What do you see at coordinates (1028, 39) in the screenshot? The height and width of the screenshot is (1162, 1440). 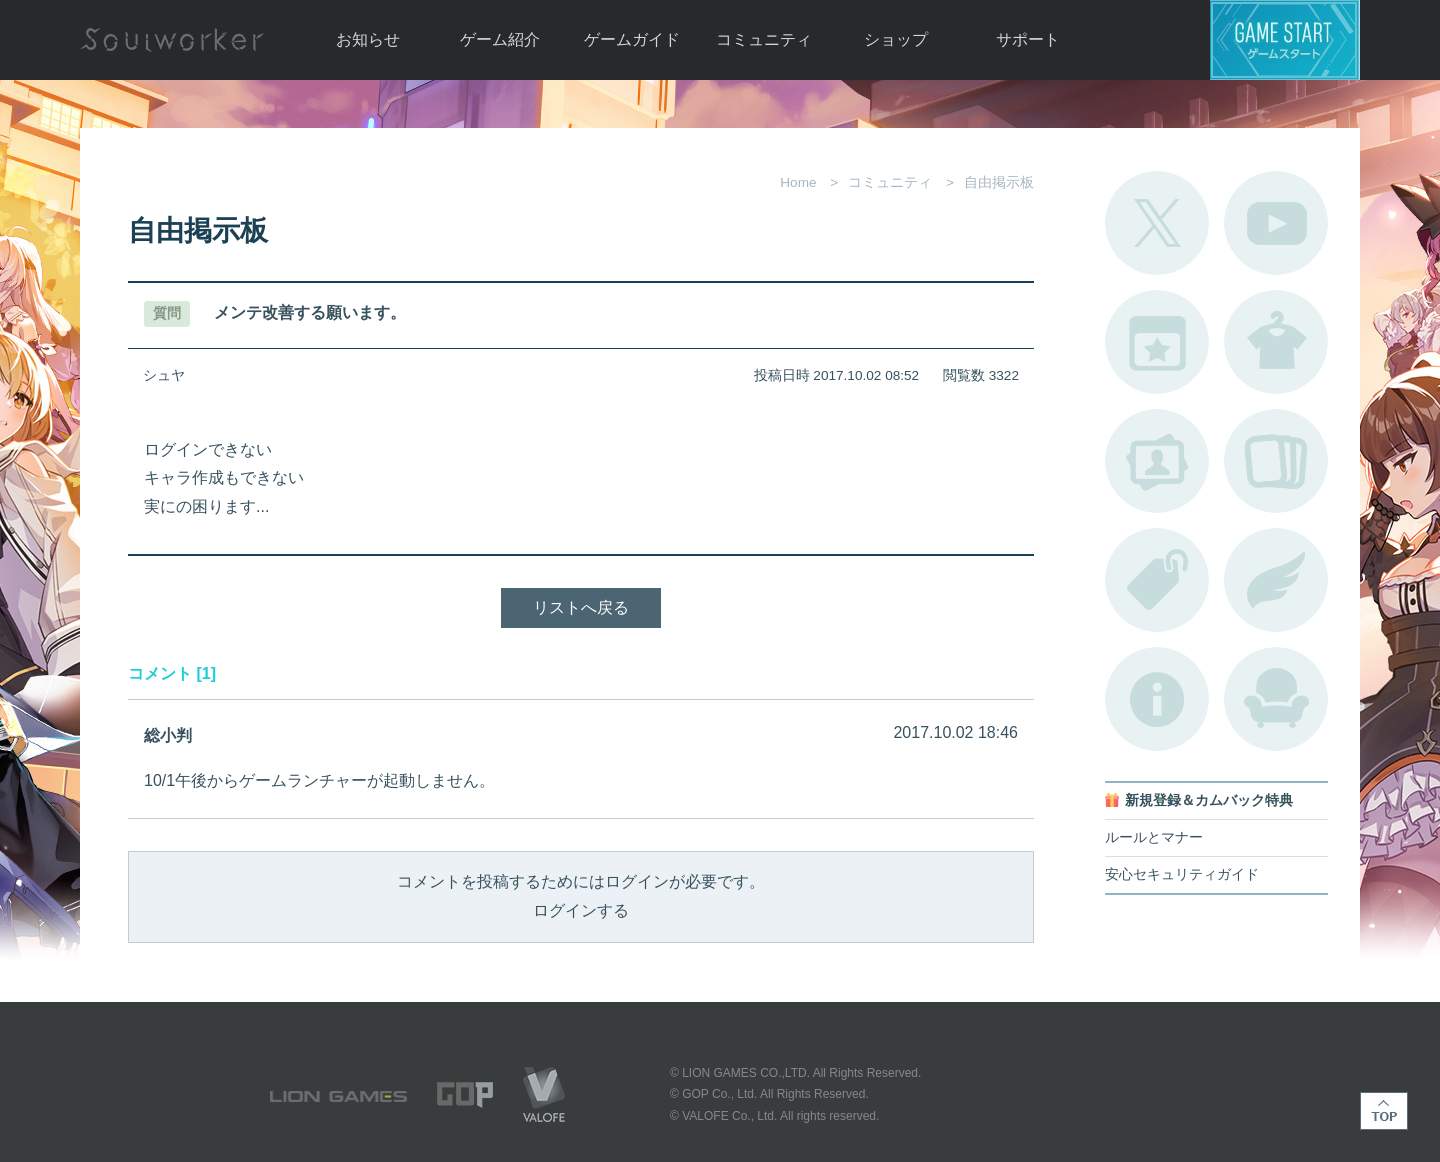 I see `サポート` at bounding box center [1028, 39].